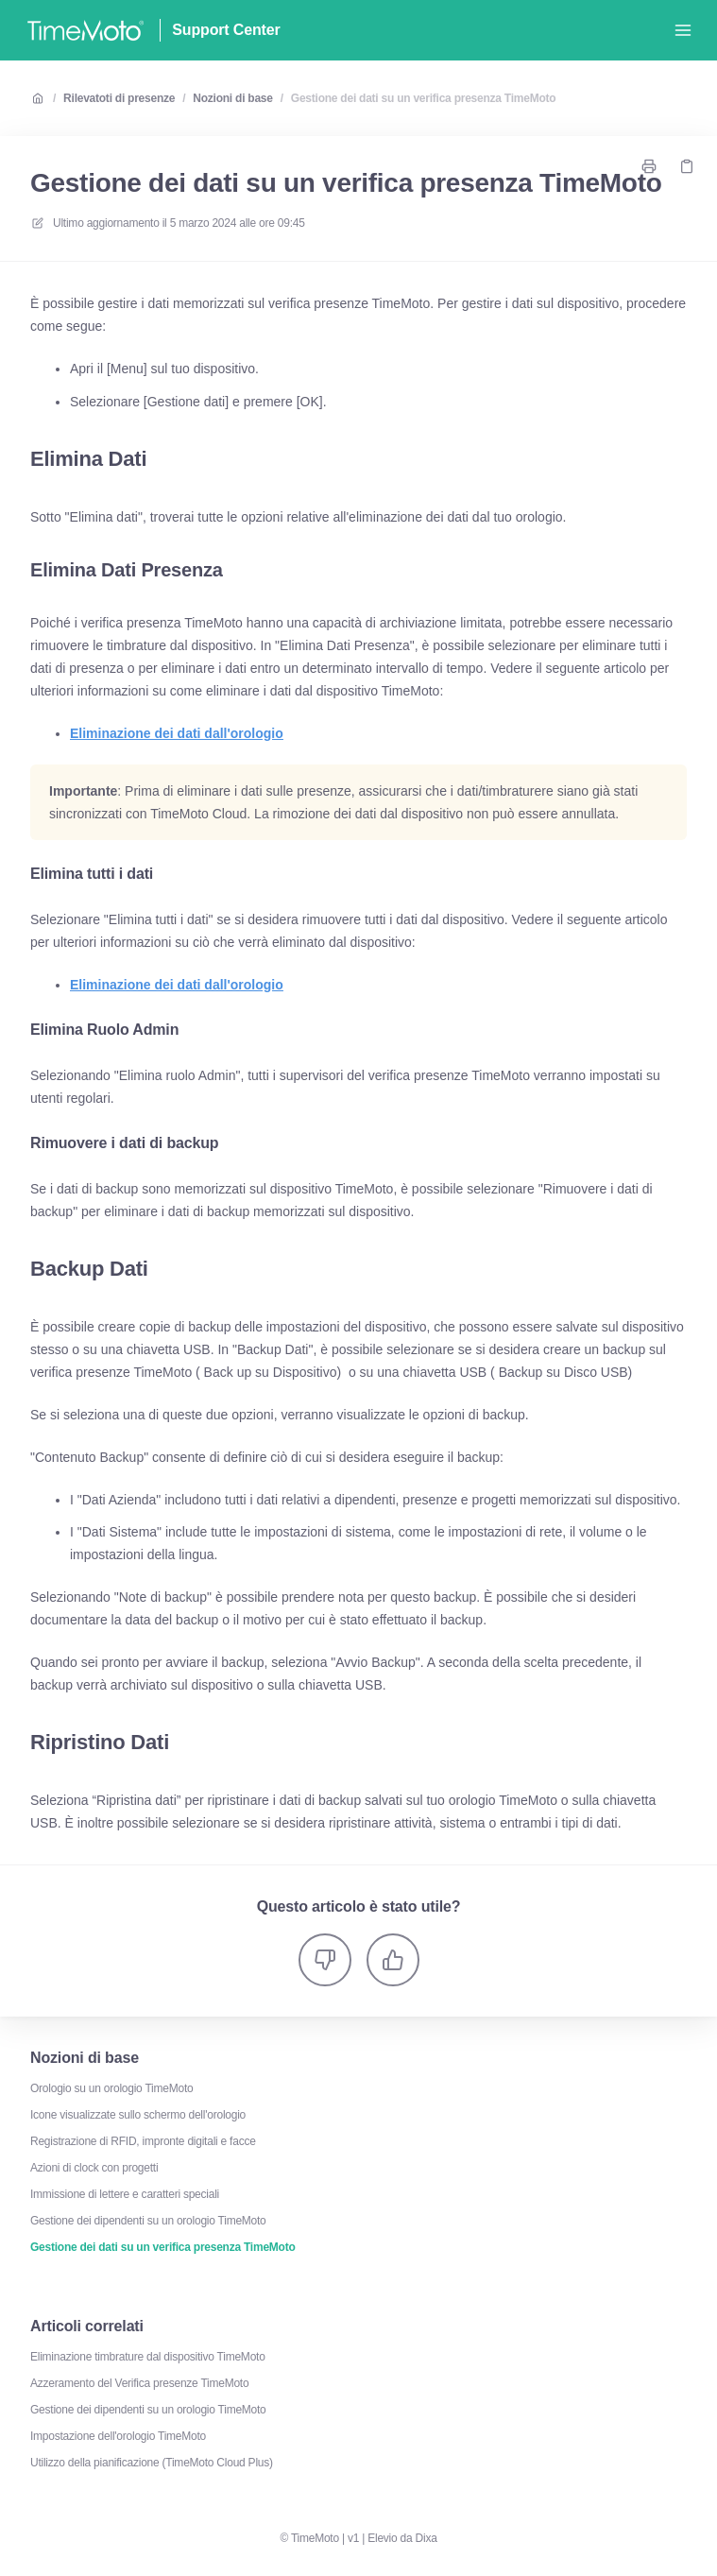  I want to click on Nozioni di base, so click(232, 98).